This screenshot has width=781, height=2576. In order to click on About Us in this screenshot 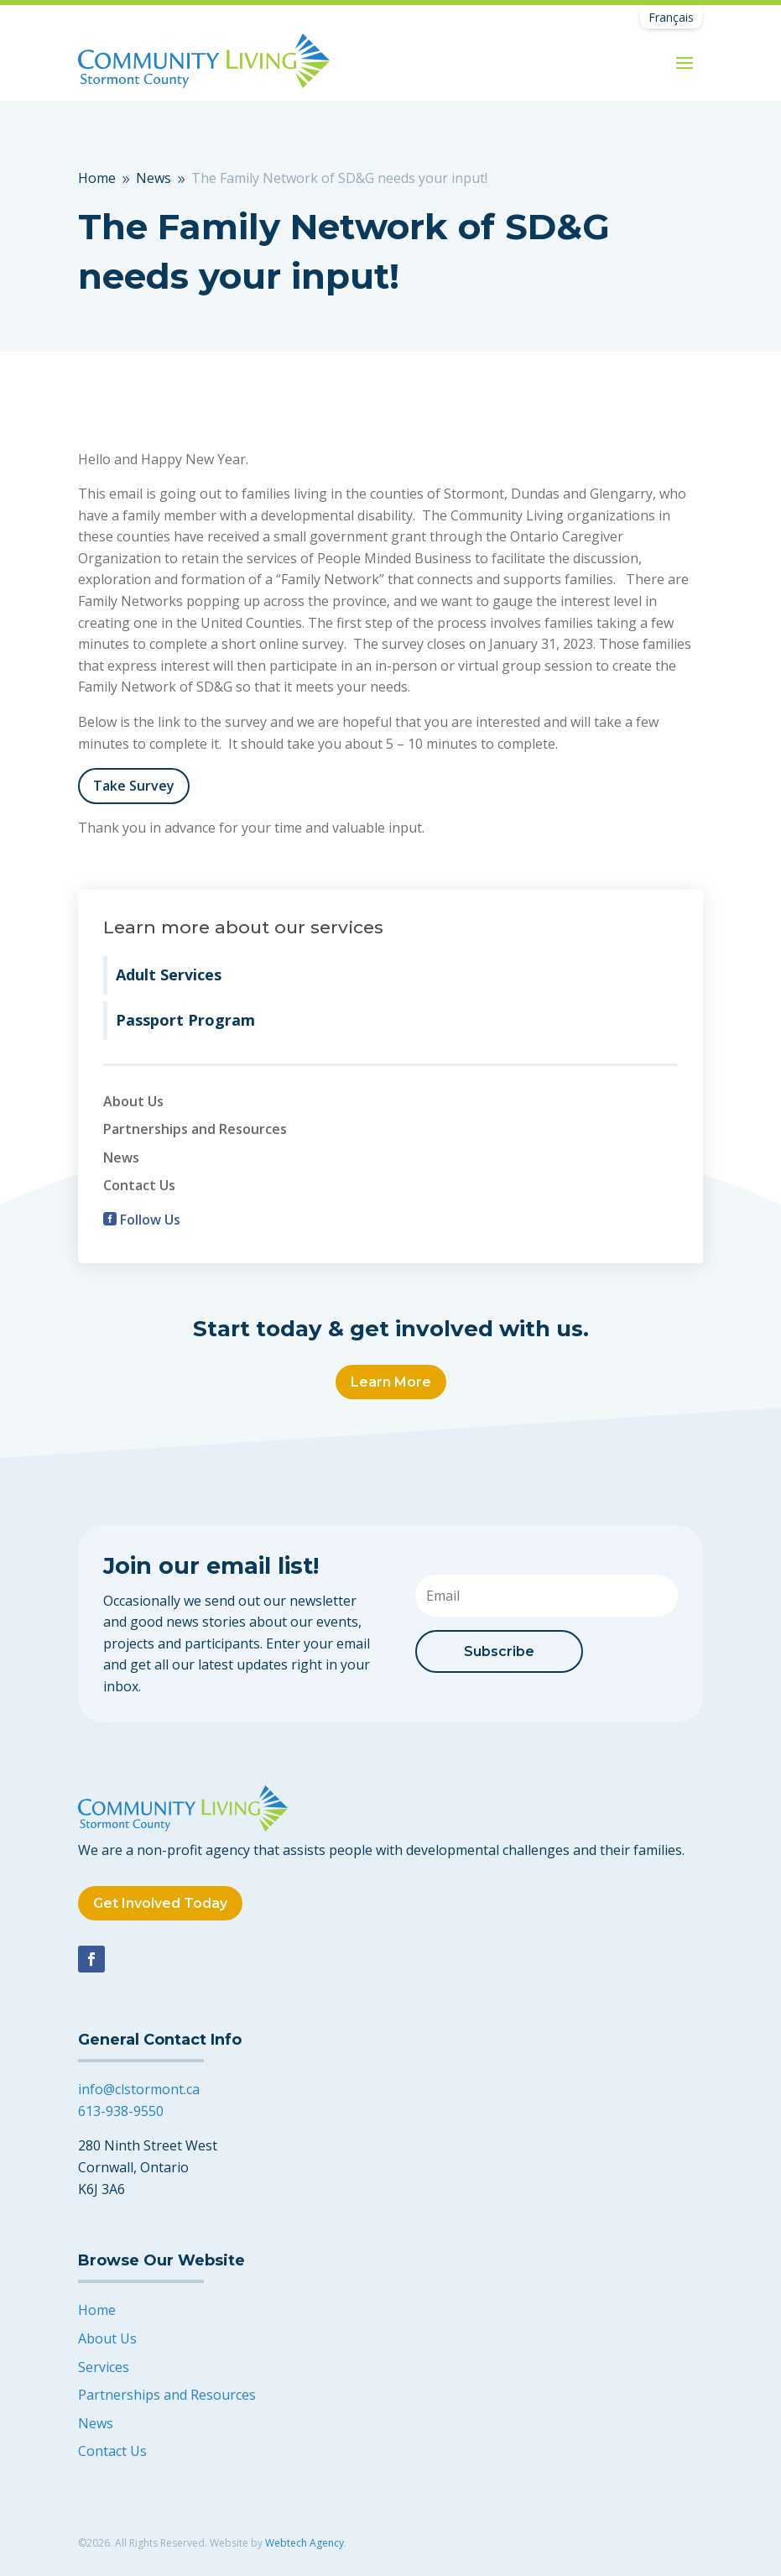, I will do `click(133, 1101)`.